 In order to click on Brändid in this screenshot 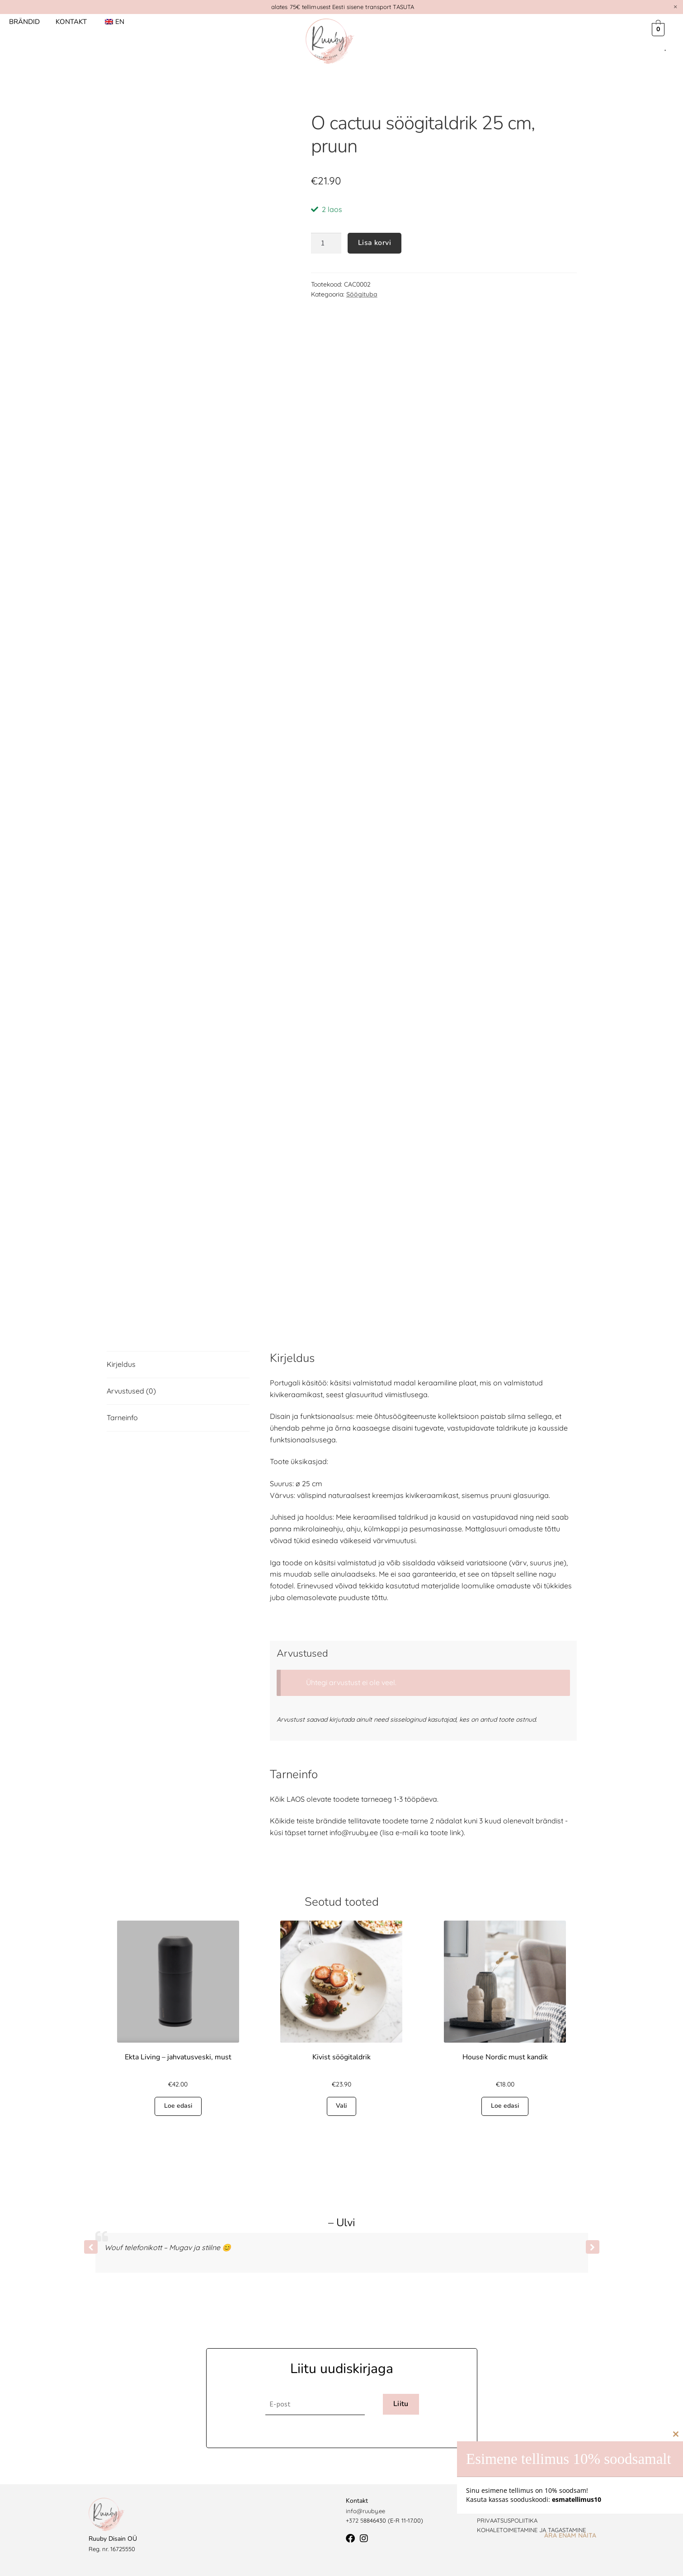, I will do `click(24, 21)`.